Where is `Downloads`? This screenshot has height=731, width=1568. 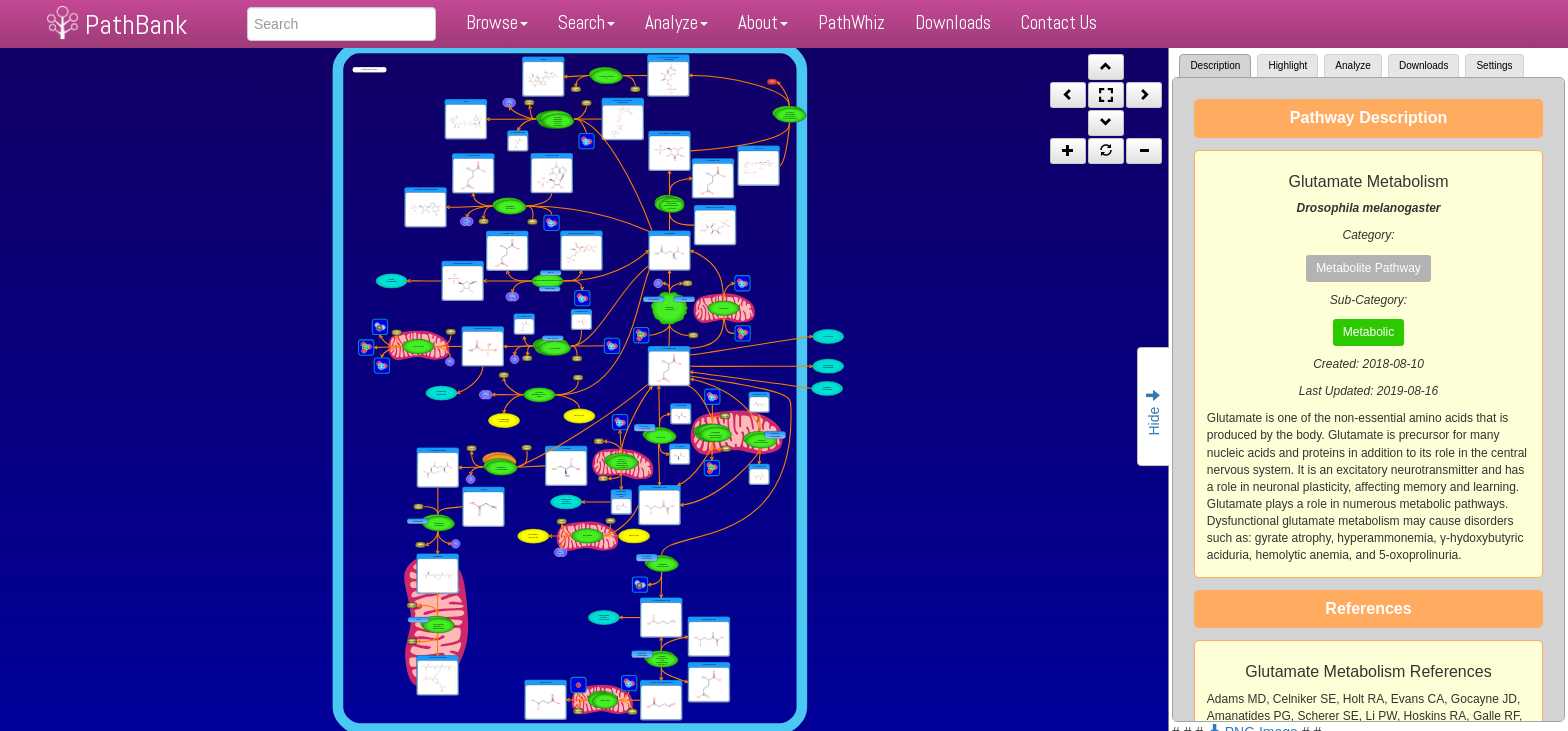 Downloads is located at coordinates (953, 22).